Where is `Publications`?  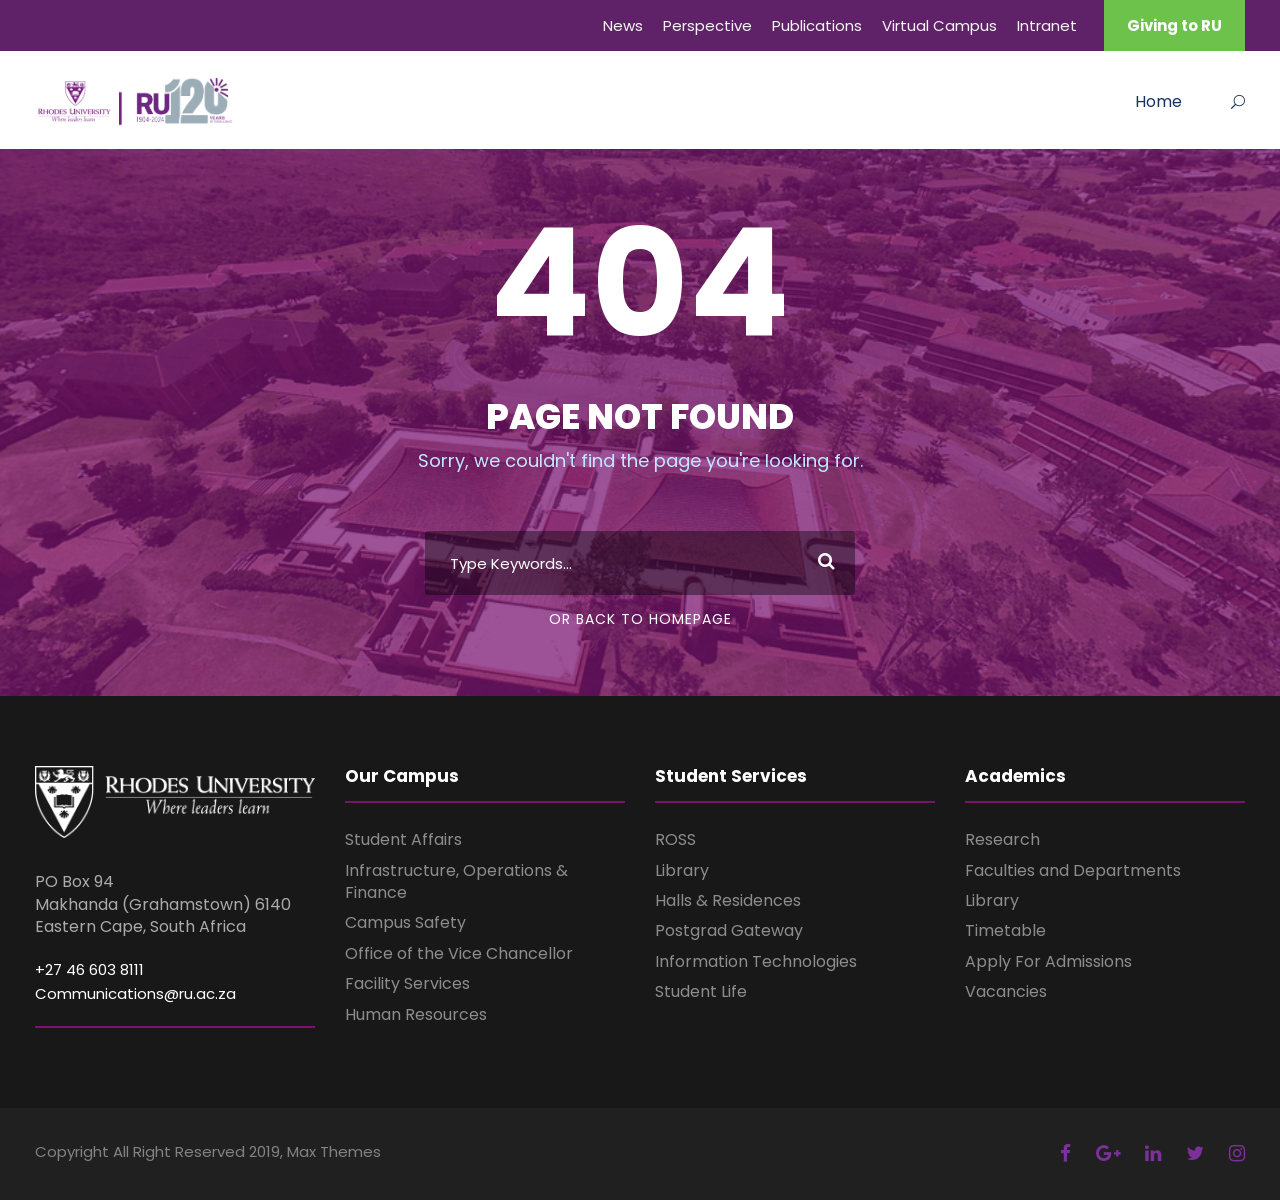
Publications is located at coordinates (817, 25).